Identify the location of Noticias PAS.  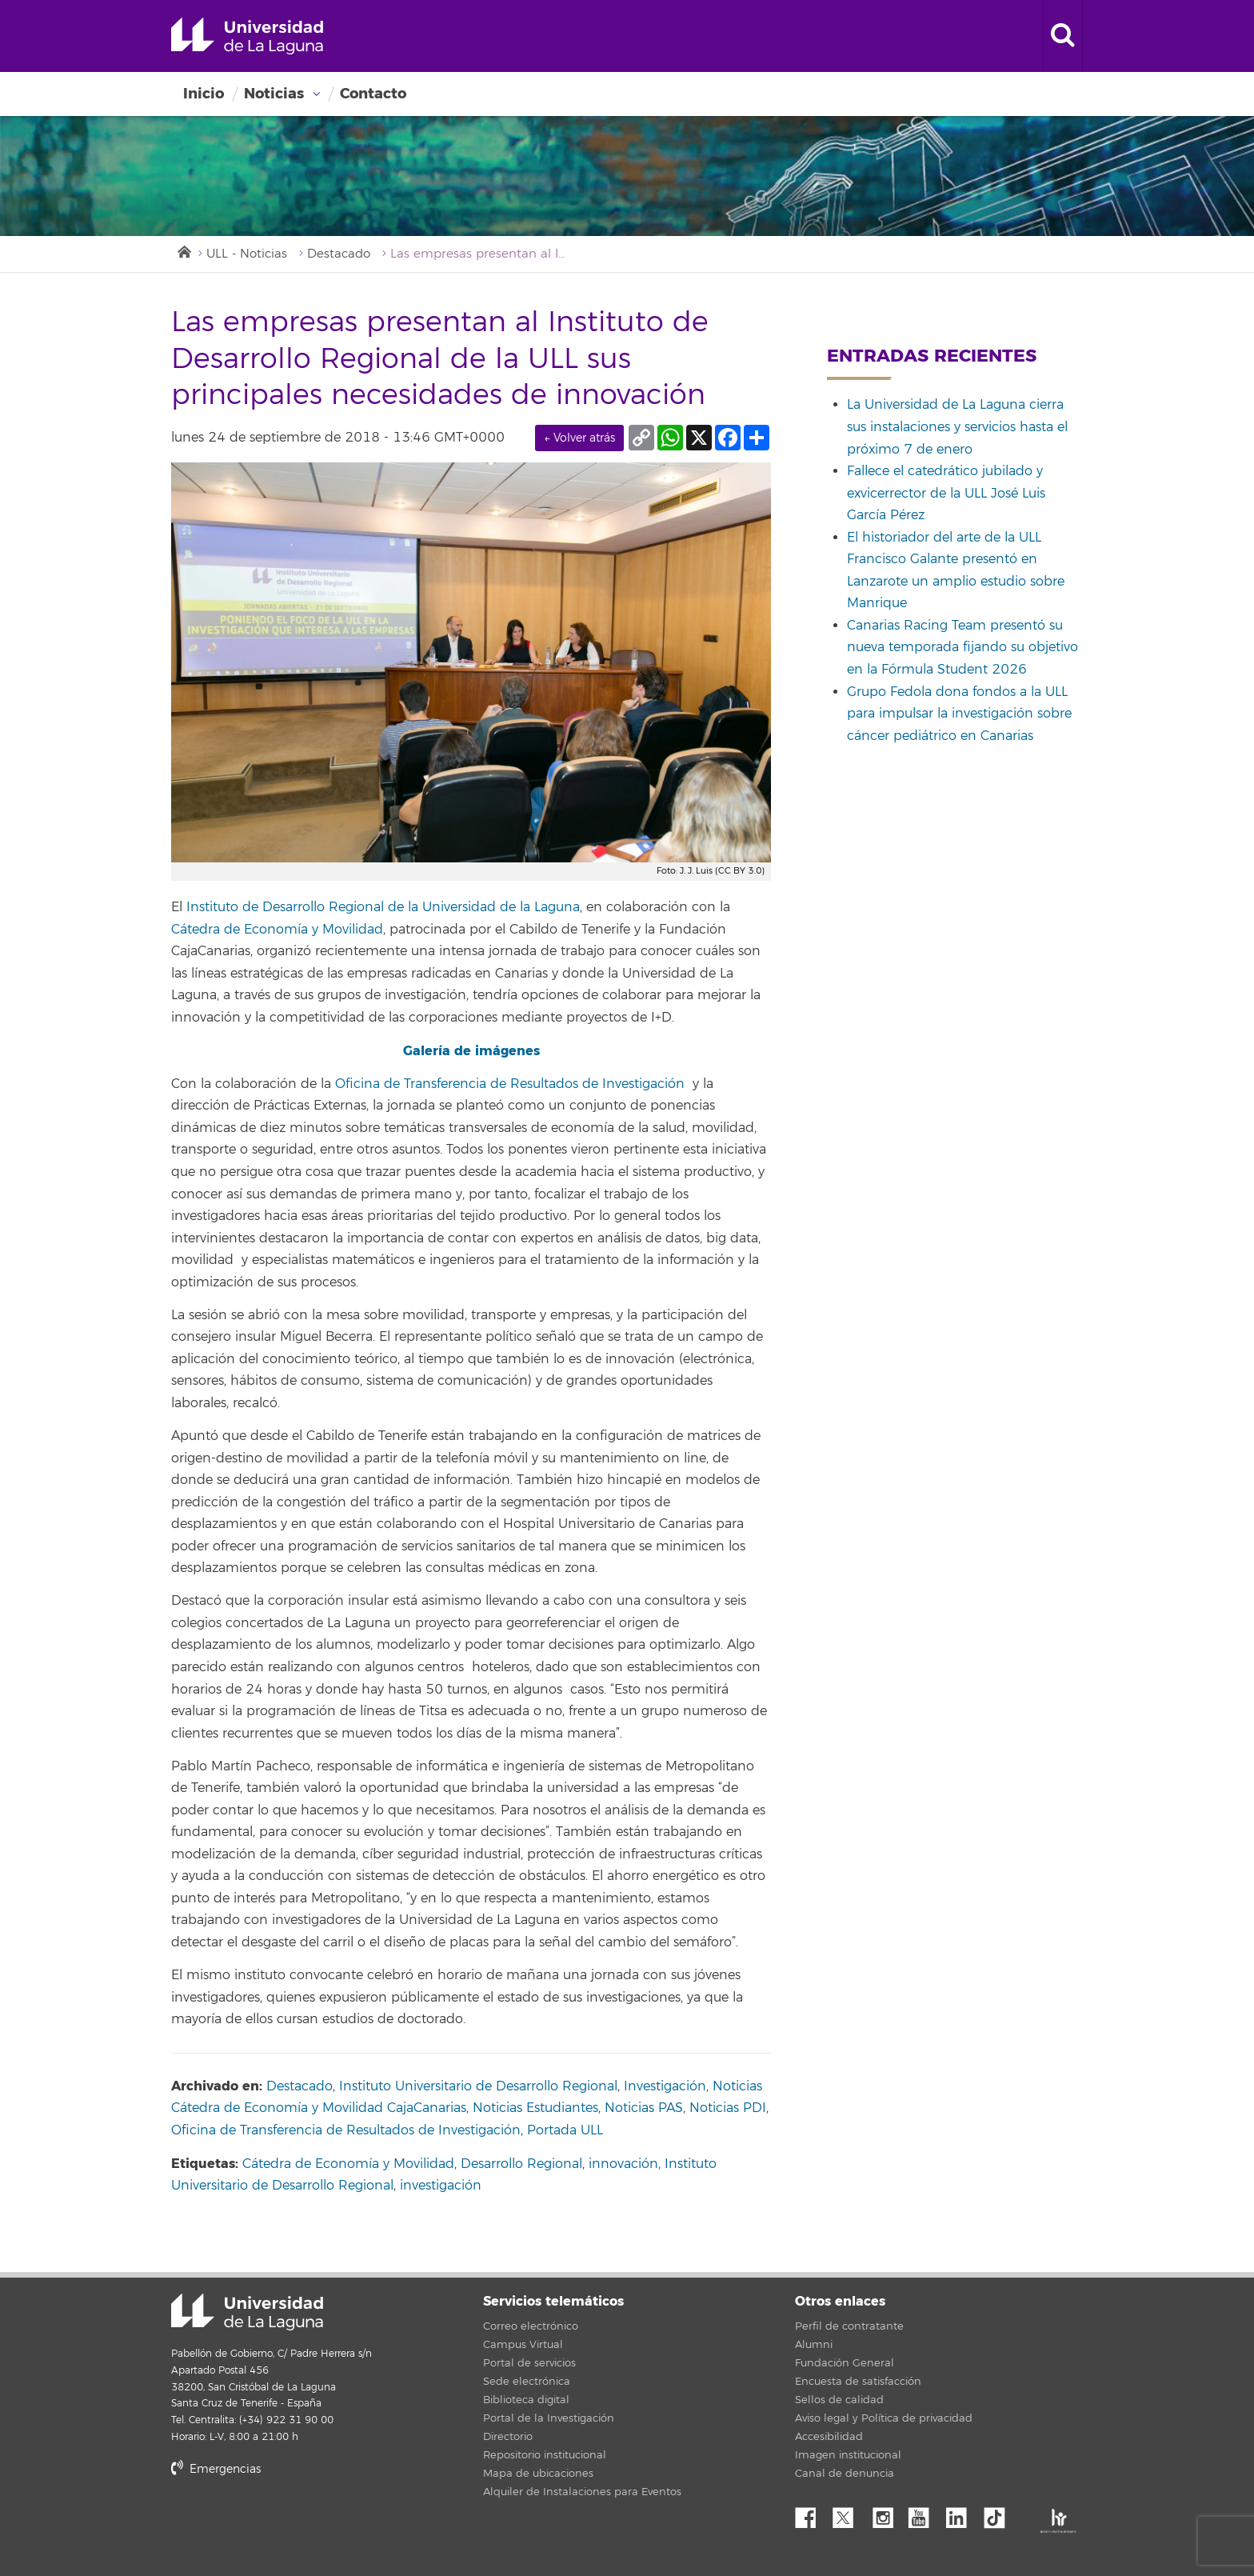
(644, 2108).